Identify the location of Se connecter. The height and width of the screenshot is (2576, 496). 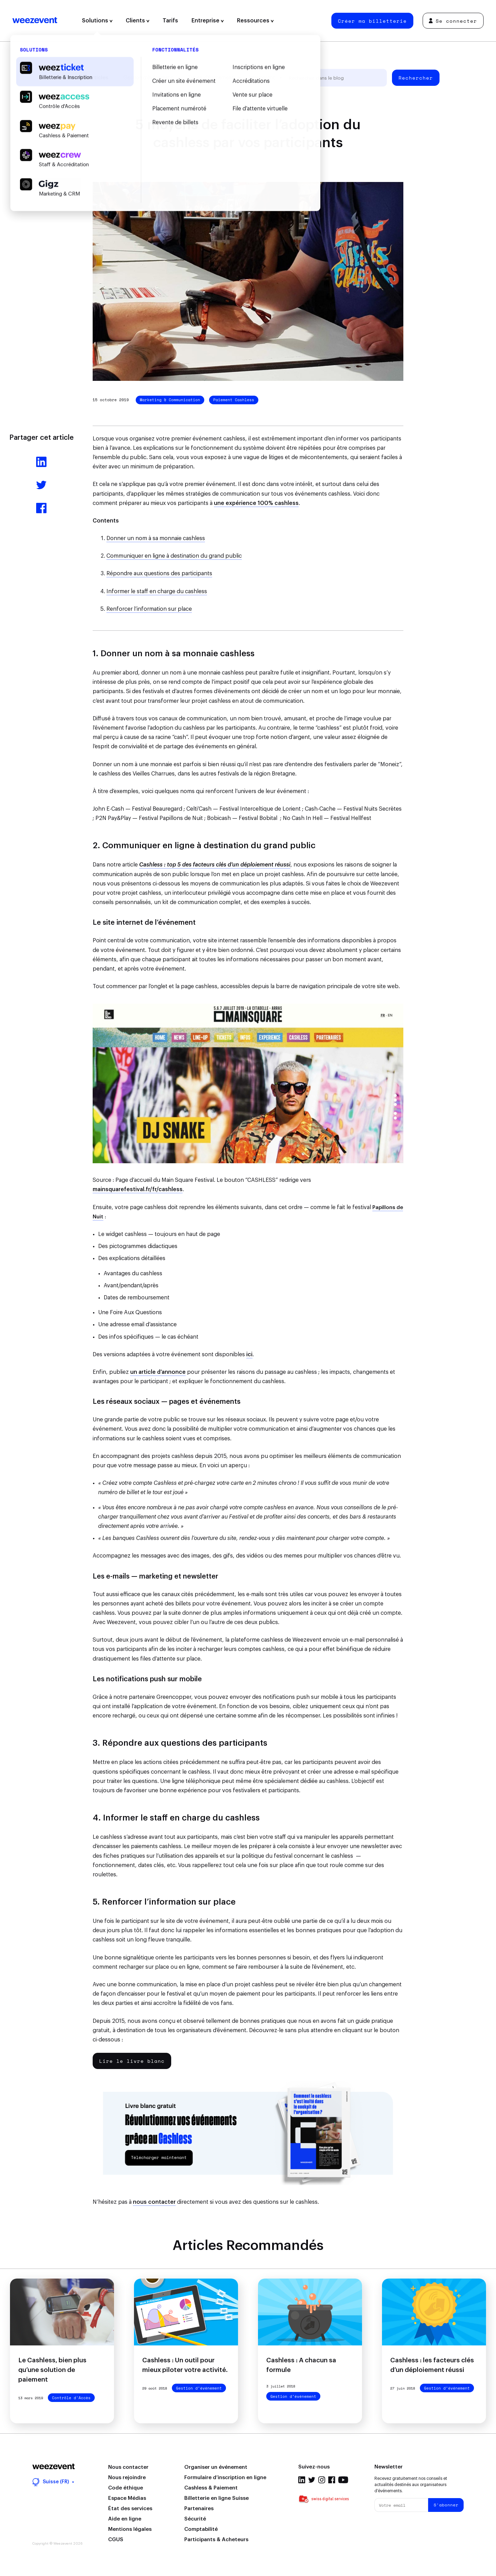
(453, 20).